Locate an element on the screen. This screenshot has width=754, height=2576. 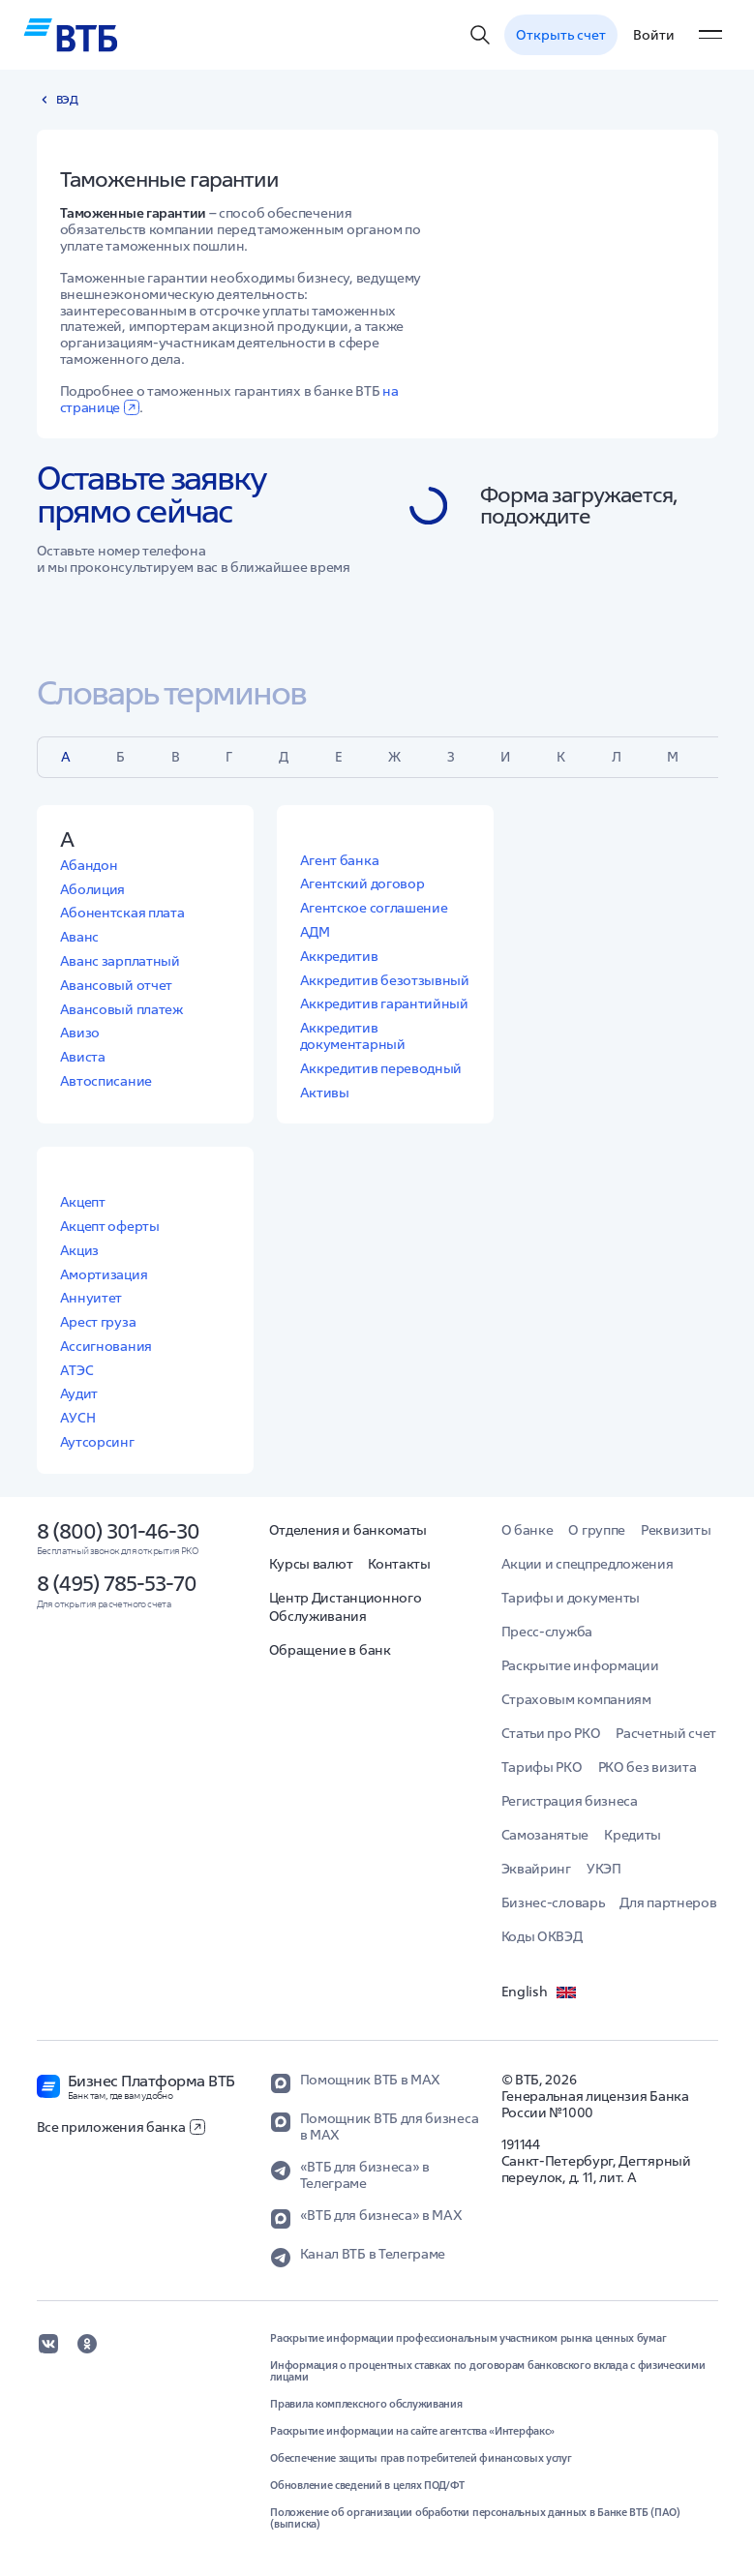
Раскрытие информации is located at coordinates (580, 1665).